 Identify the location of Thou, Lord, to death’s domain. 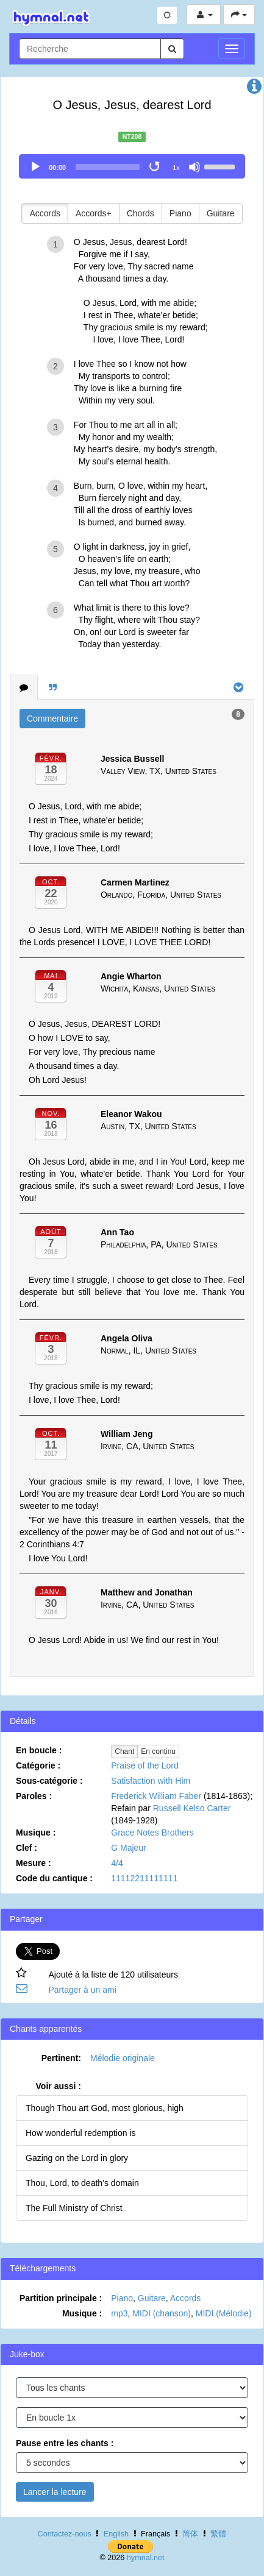
(82, 2183).